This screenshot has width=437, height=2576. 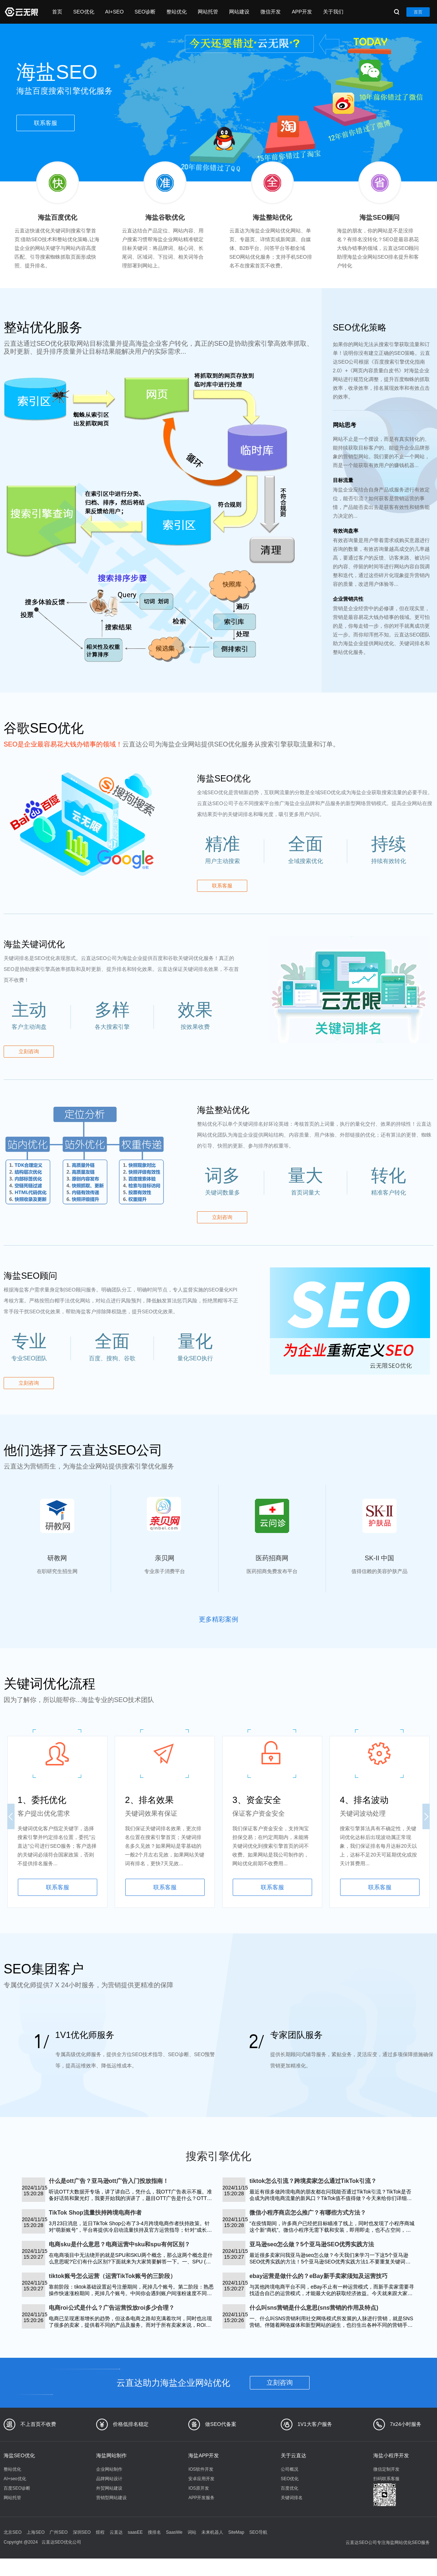 I want to click on 更多精彩案例, so click(x=218, y=1619).